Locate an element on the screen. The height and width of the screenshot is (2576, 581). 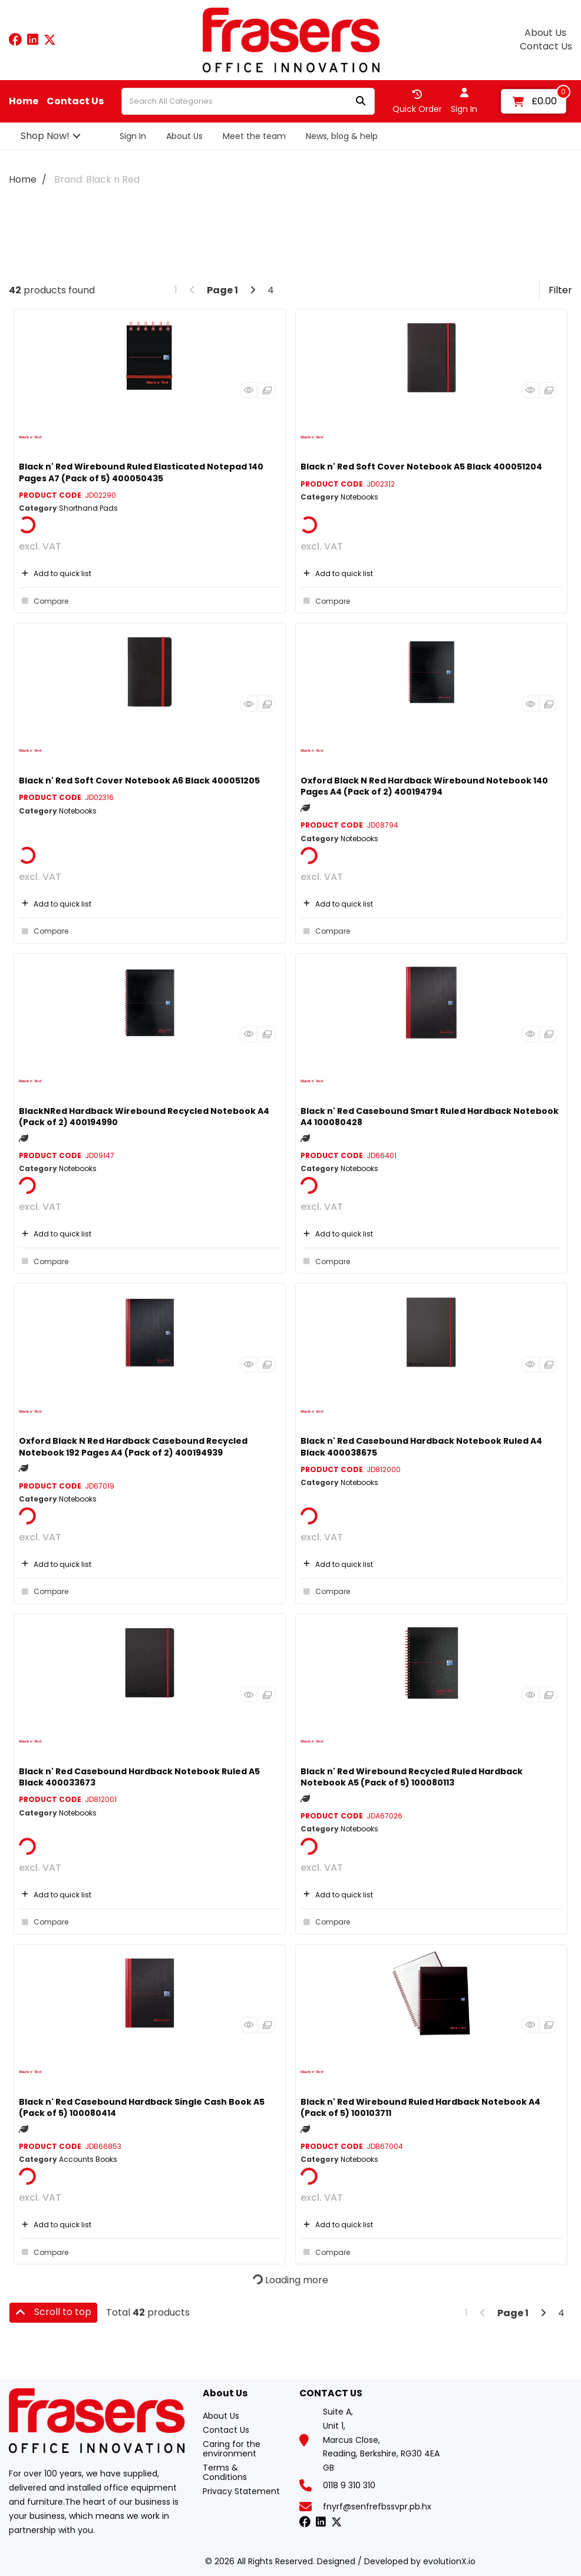
Oxford Black N Red Hardback Wirebound Notebook 140 Pages A4 (Pack of 2) 400194794 is located at coordinates (424, 786).